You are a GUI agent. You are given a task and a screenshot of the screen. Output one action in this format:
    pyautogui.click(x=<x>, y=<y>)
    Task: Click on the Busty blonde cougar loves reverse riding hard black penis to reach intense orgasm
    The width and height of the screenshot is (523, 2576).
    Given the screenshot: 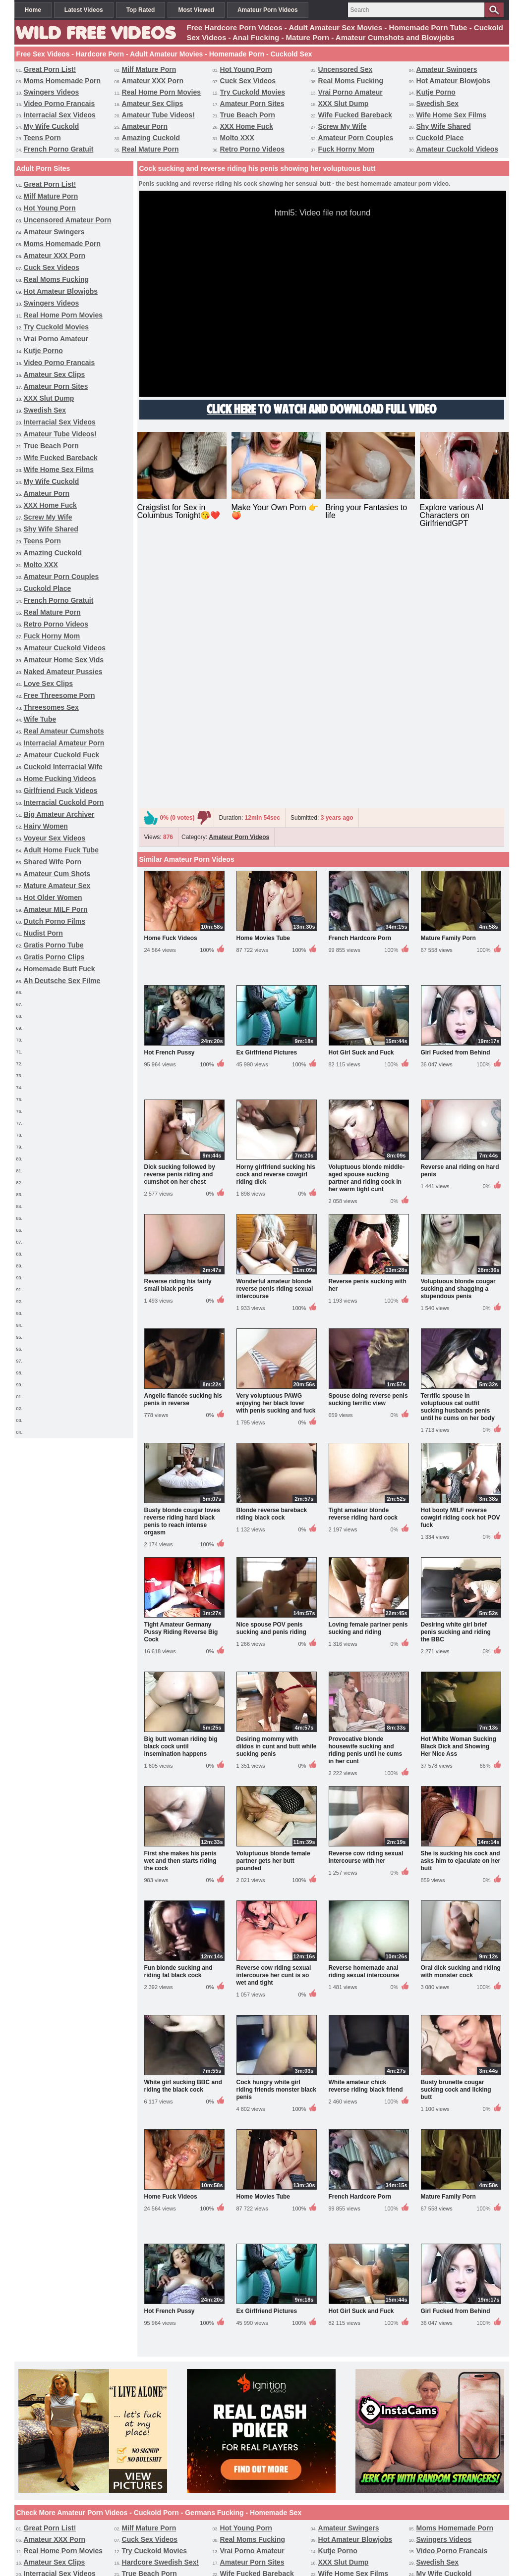 What is the action you would take?
    pyautogui.click(x=182, y=1263)
    